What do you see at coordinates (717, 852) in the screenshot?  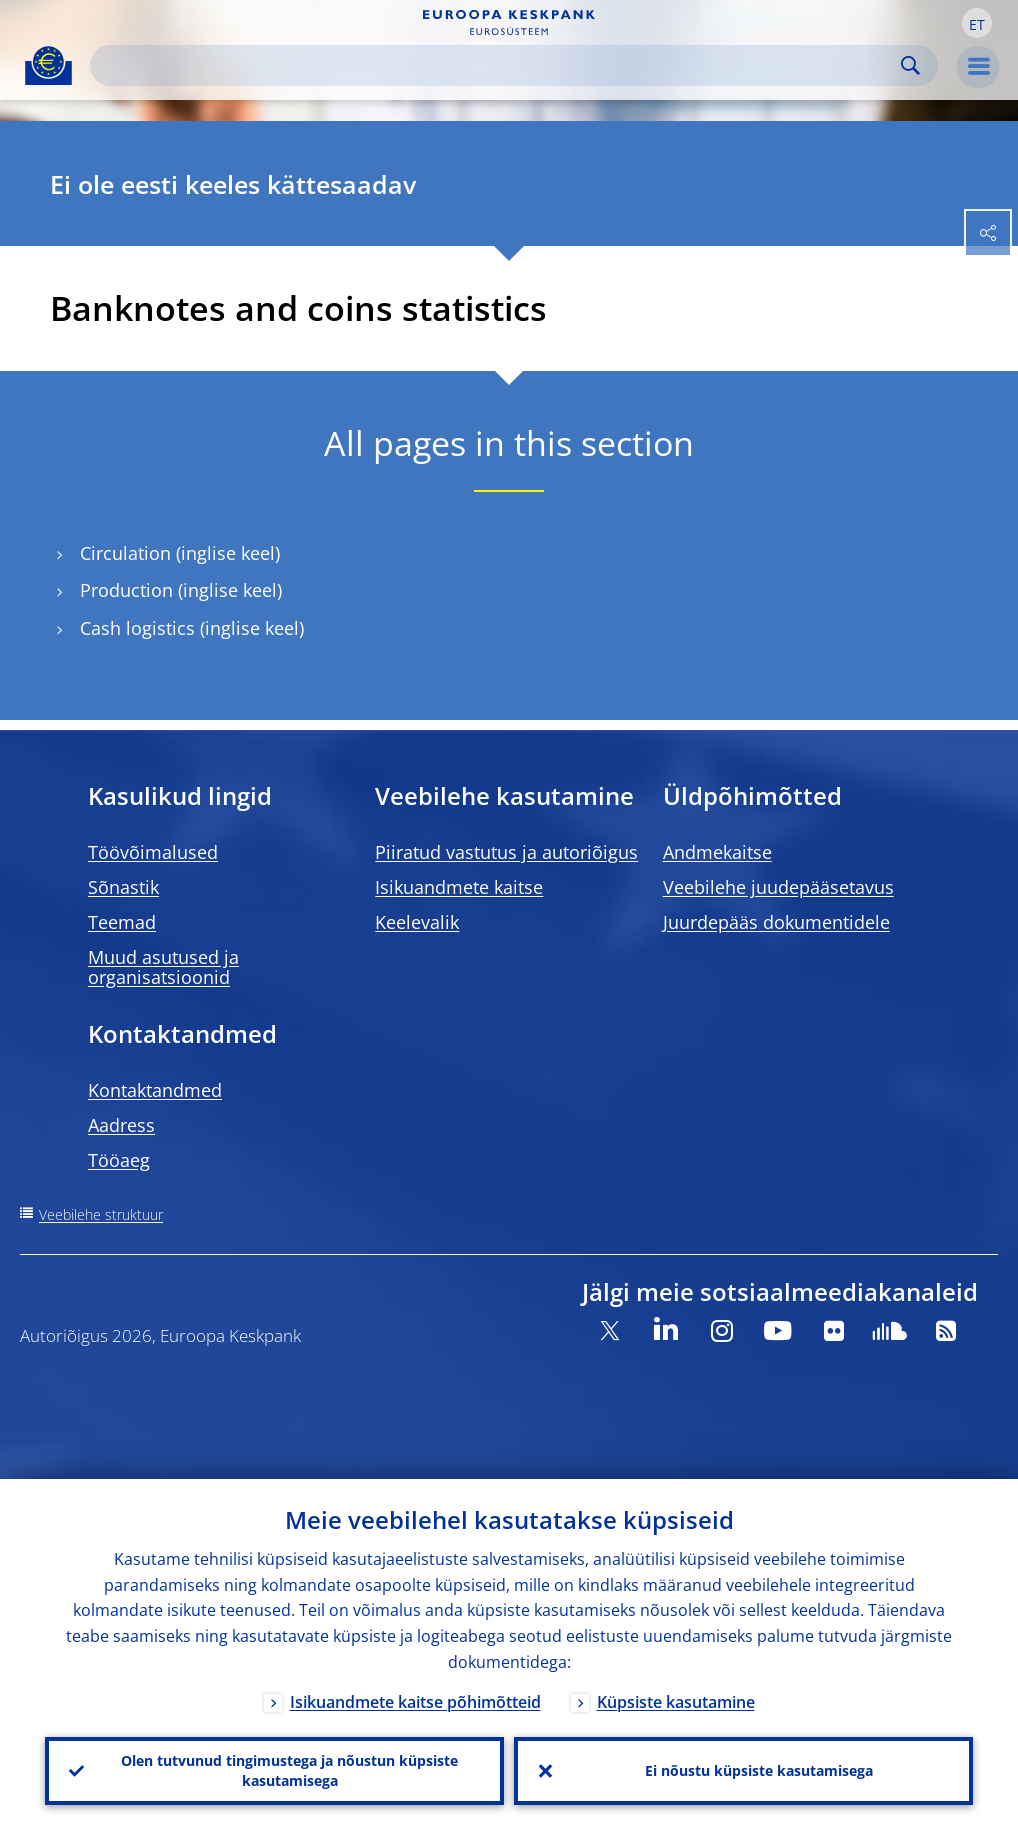 I see `Andmekaitse` at bounding box center [717, 852].